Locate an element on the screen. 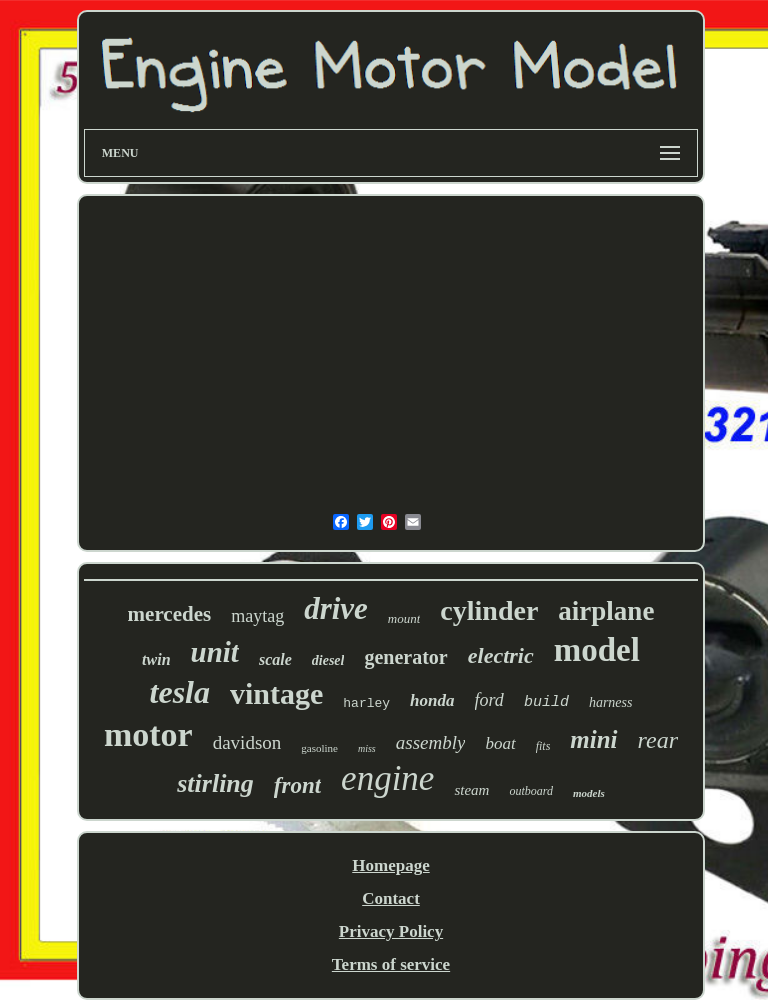 The image size is (768, 1000). ford is located at coordinates (489, 700).